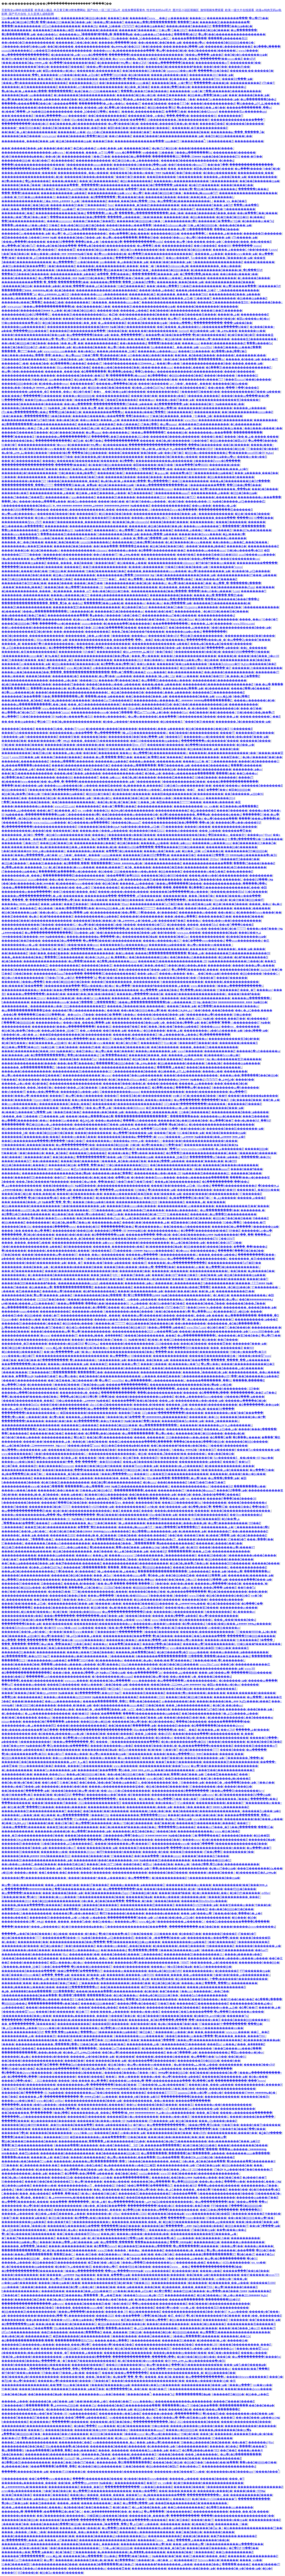 This screenshot has height=2576, width=285. I want to click on ����ˬ, so click(102, 1741).